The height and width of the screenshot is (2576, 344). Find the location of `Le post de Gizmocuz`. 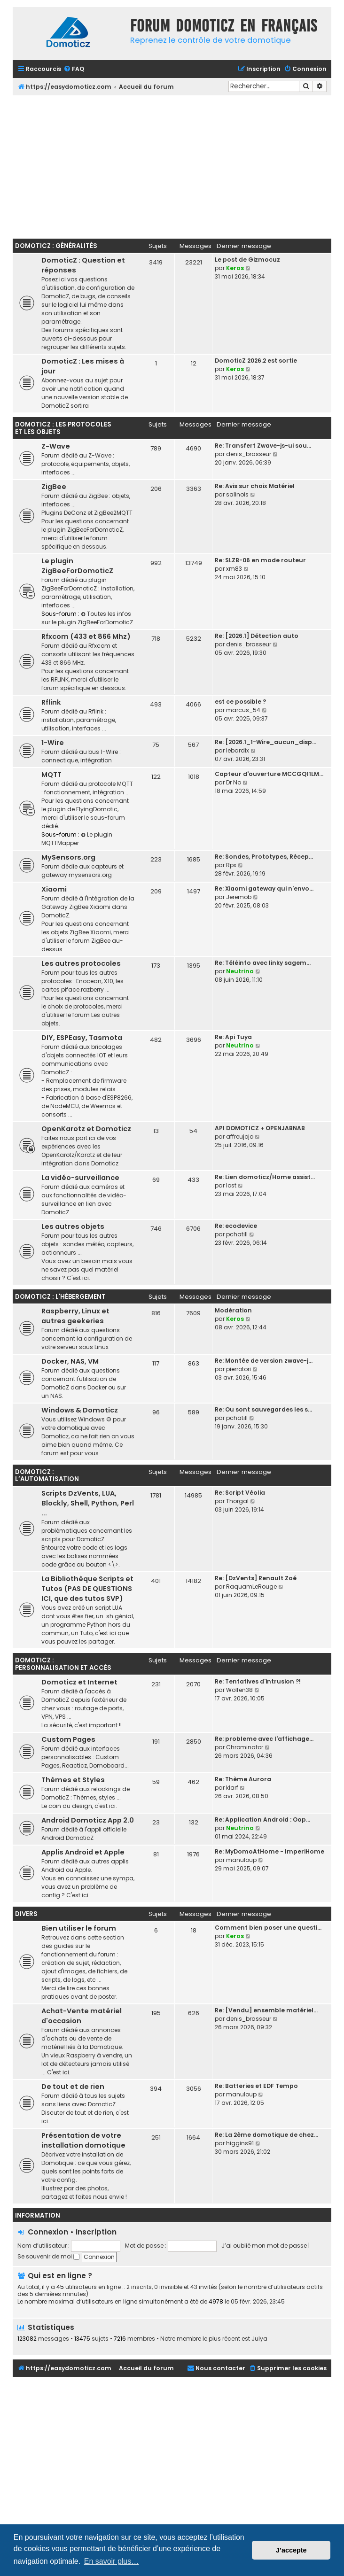

Le post de Gizmocuz is located at coordinates (247, 260).